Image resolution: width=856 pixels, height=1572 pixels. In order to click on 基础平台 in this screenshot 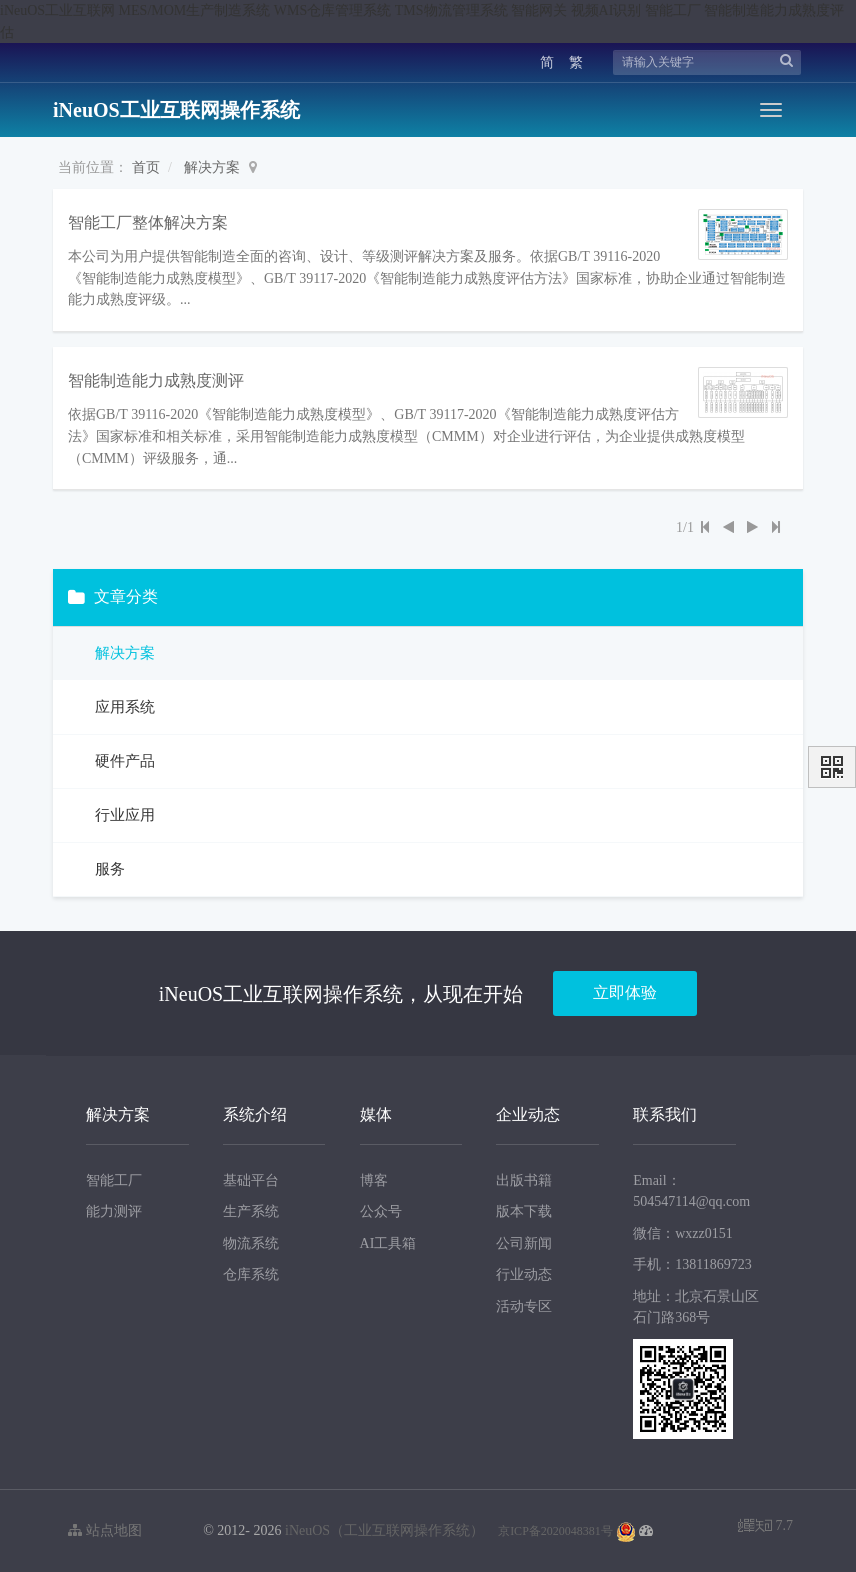, I will do `click(251, 1179)`.